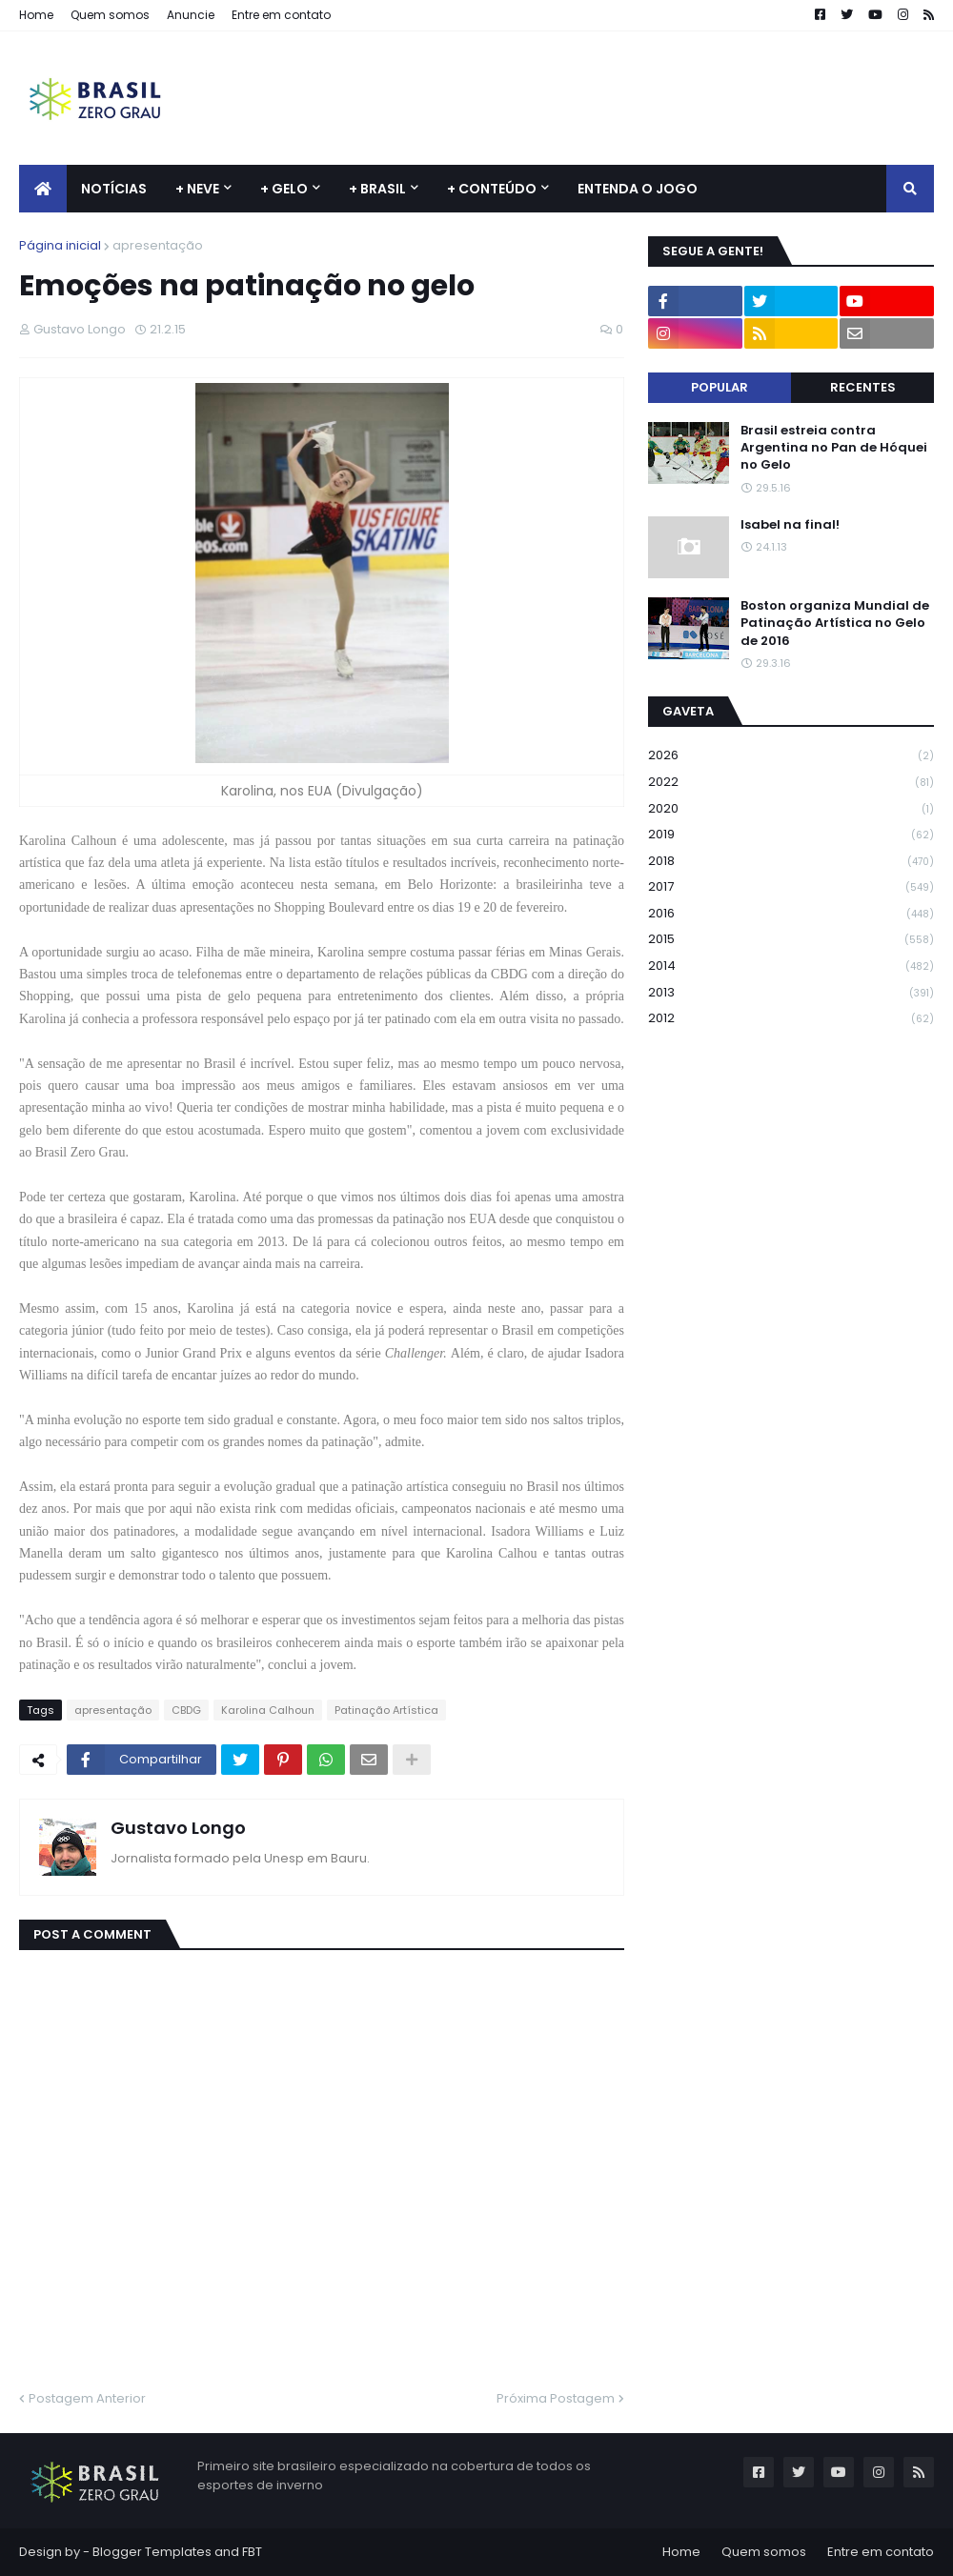 This screenshot has height=2576, width=953. I want to click on Entenda o jogo [menuitem], so click(638, 188).